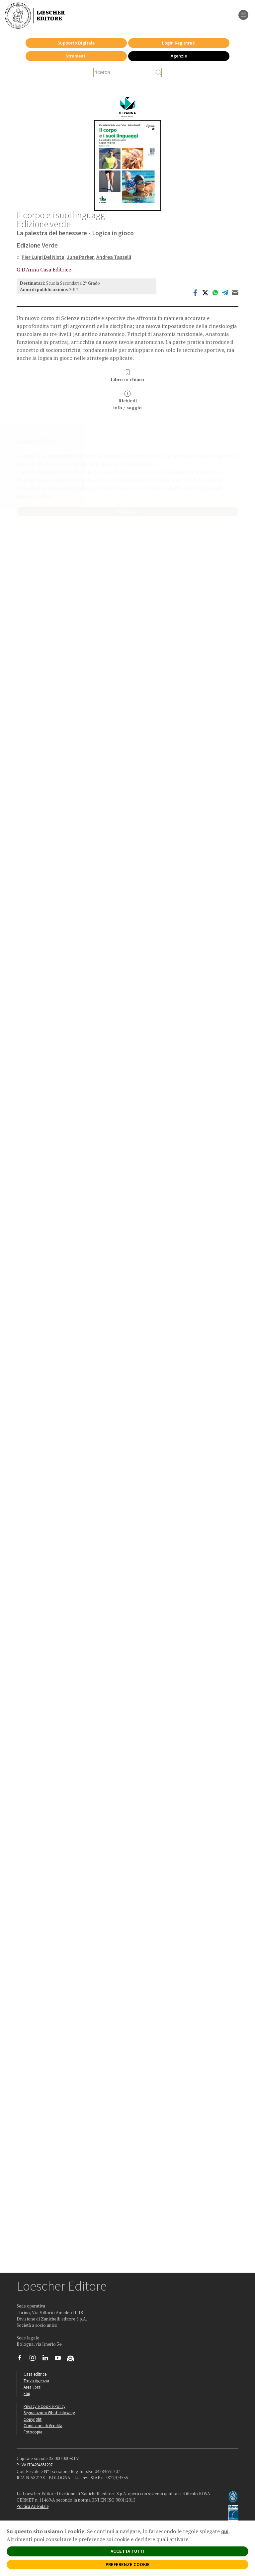 This screenshot has width=255, height=2576. What do you see at coordinates (35, 2374) in the screenshot?
I see `Casa editrice` at bounding box center [35, 2374].